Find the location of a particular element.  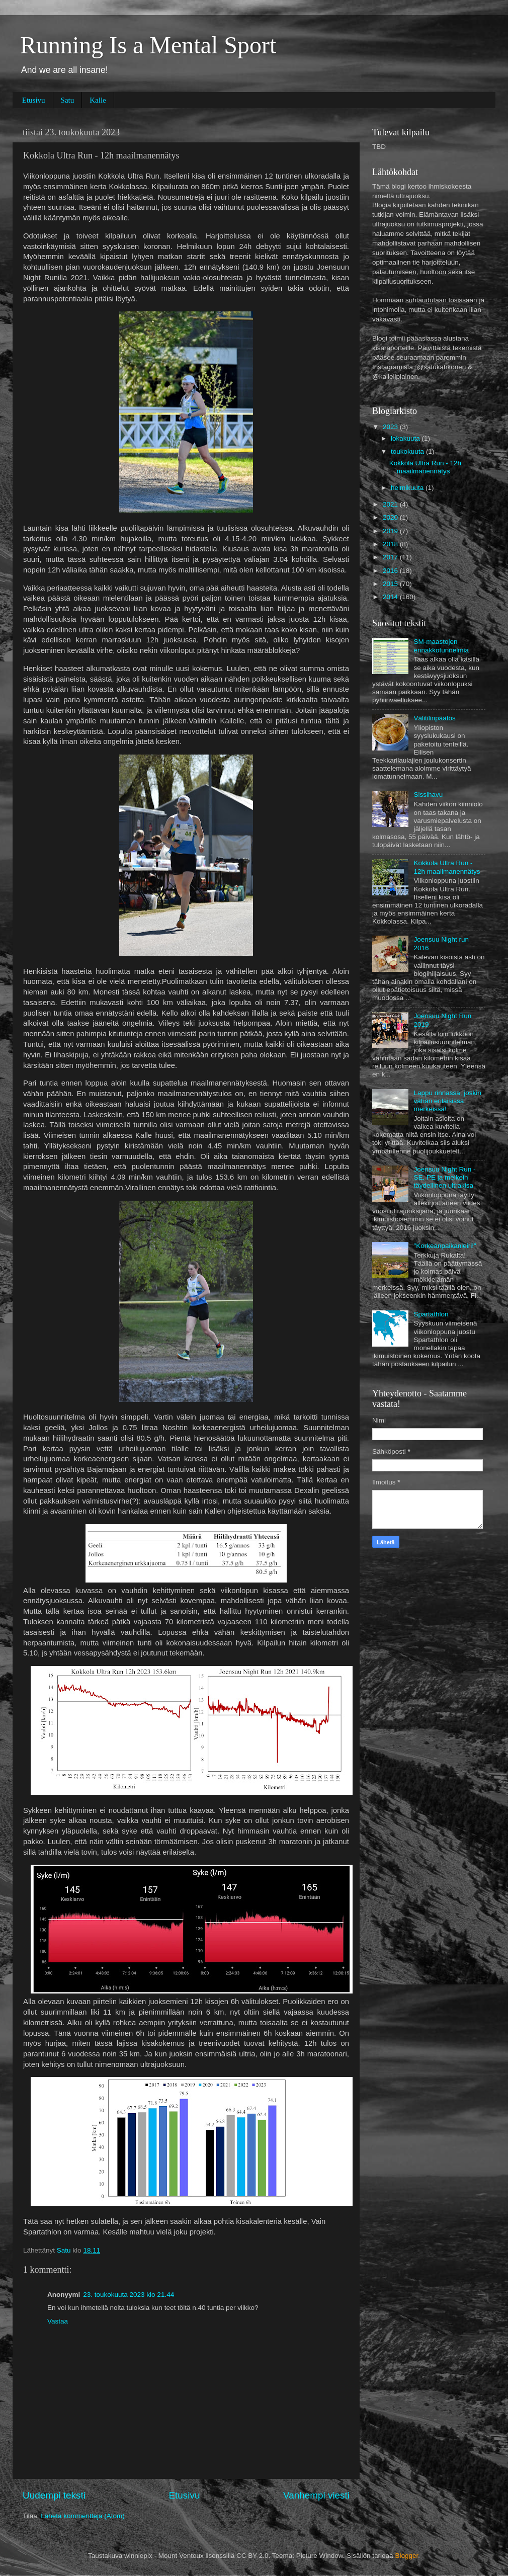

Joensuu Night Run - SE, PE ja melkein täydellinen ultrakisa is located at coordinates (444, 1177).